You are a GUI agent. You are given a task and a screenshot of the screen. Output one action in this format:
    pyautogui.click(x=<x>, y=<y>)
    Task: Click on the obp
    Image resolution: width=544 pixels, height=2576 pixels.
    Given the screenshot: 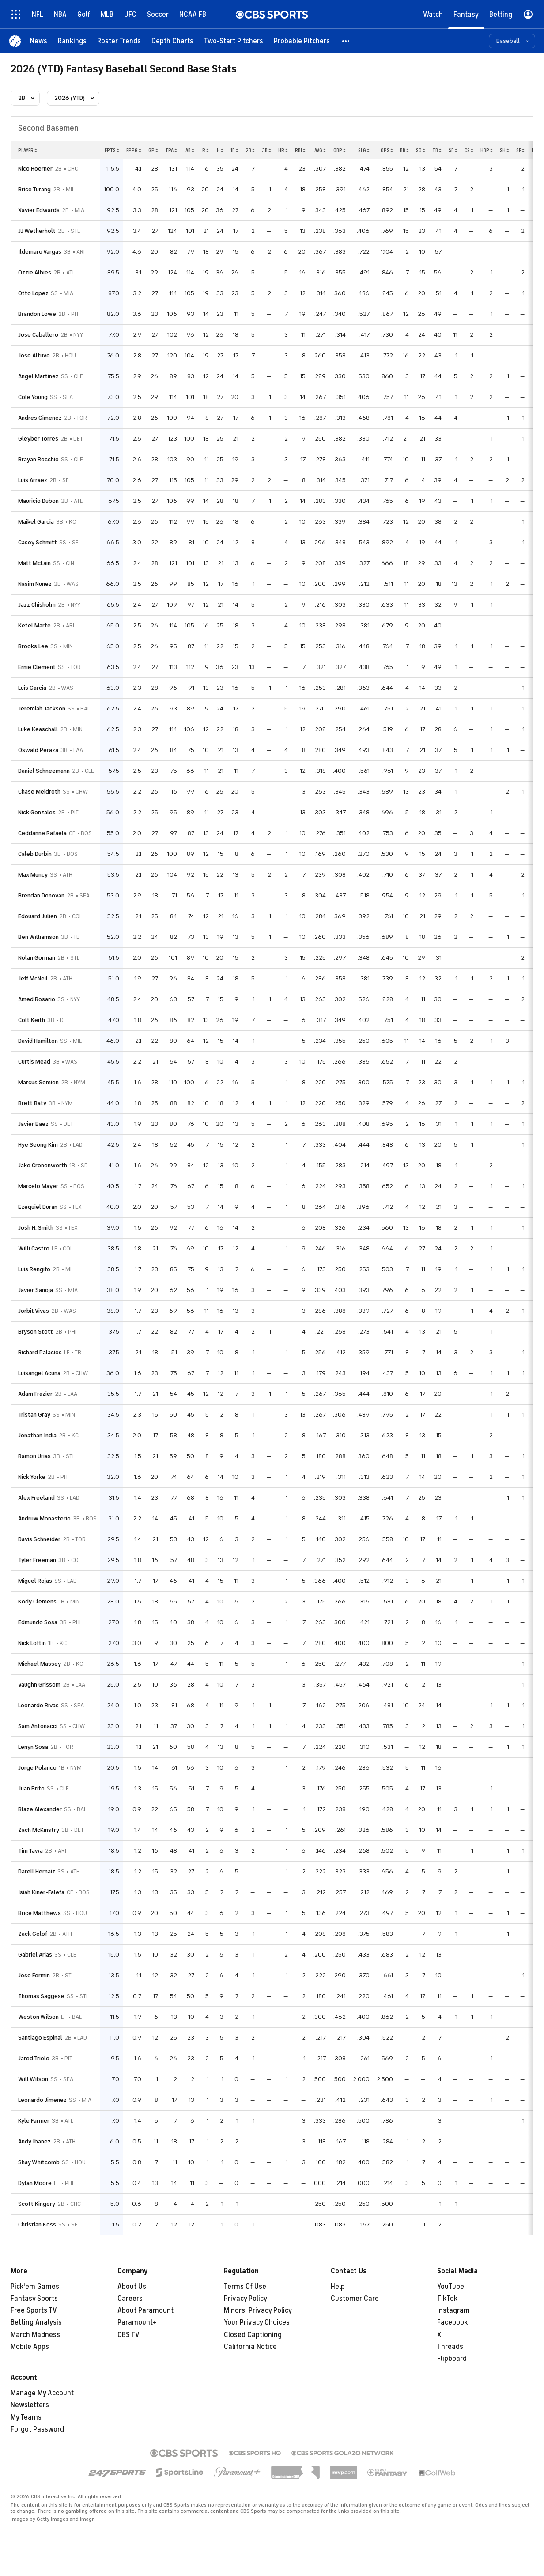 What is the action you would take?
    pyautogui.click(x=339, y=150)
    